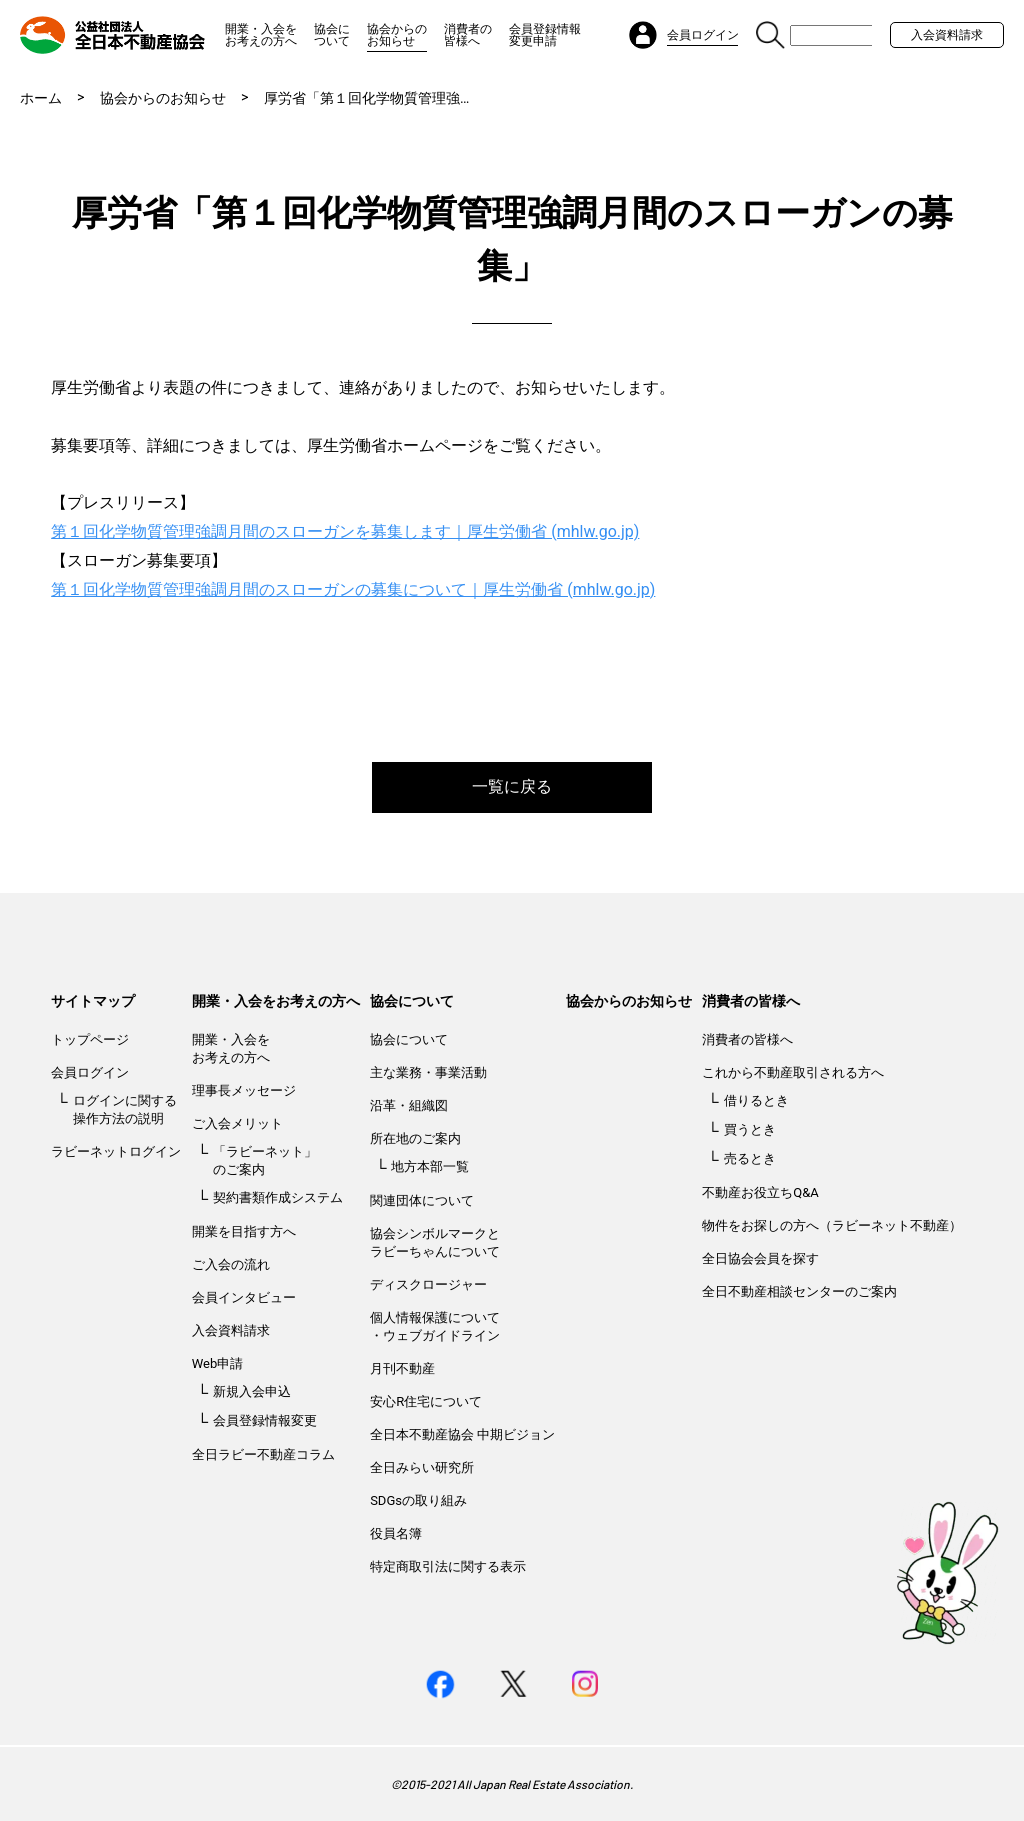 The width and height of the screenshot is (1024, 1821). What do you see at coordinates (90, 1039) in the screenshot?
I see `トップページ` at bounding box center [90, 1039].